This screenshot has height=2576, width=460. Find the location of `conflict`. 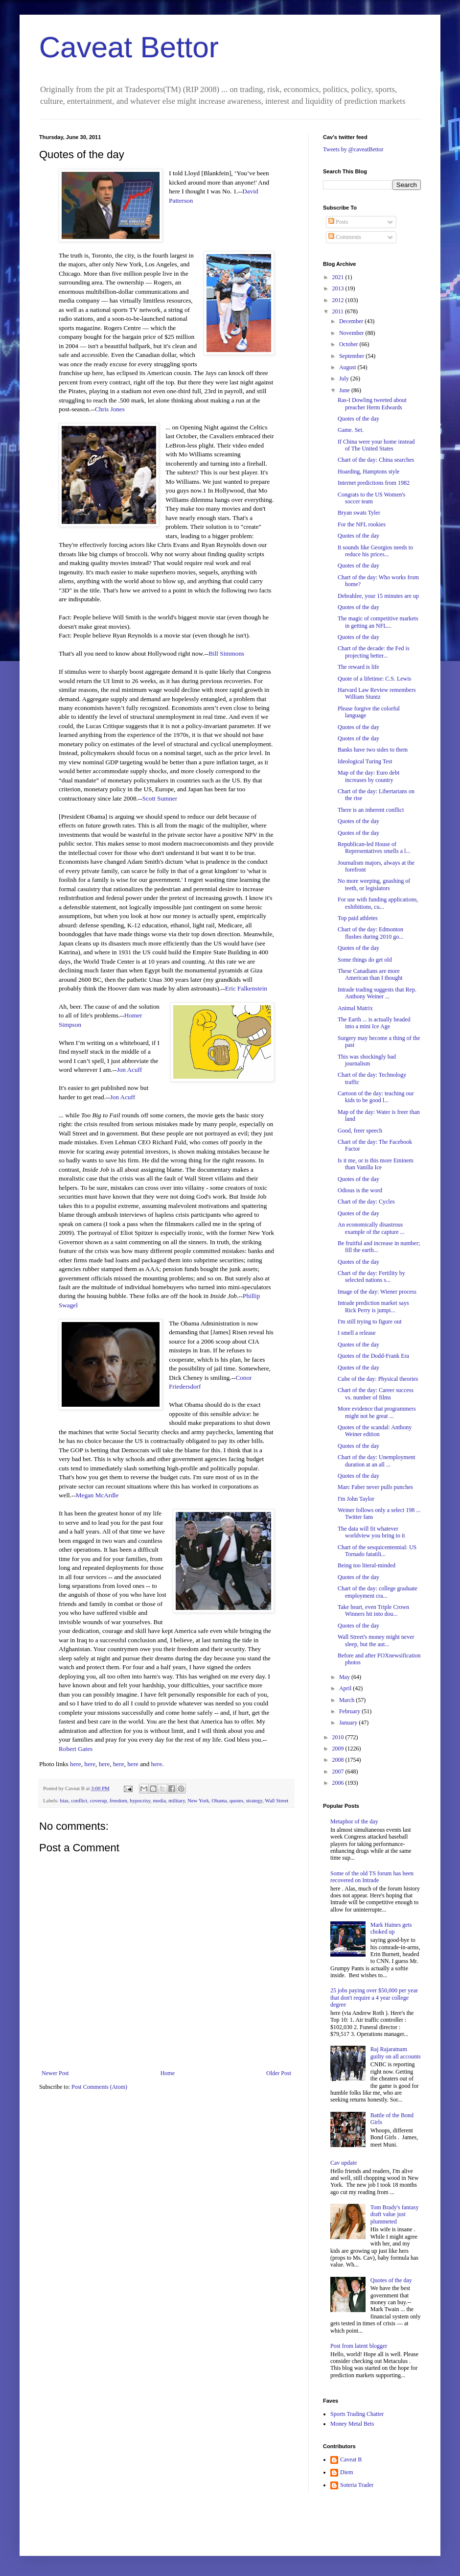

conflict is located at coordinates (79, 1800).